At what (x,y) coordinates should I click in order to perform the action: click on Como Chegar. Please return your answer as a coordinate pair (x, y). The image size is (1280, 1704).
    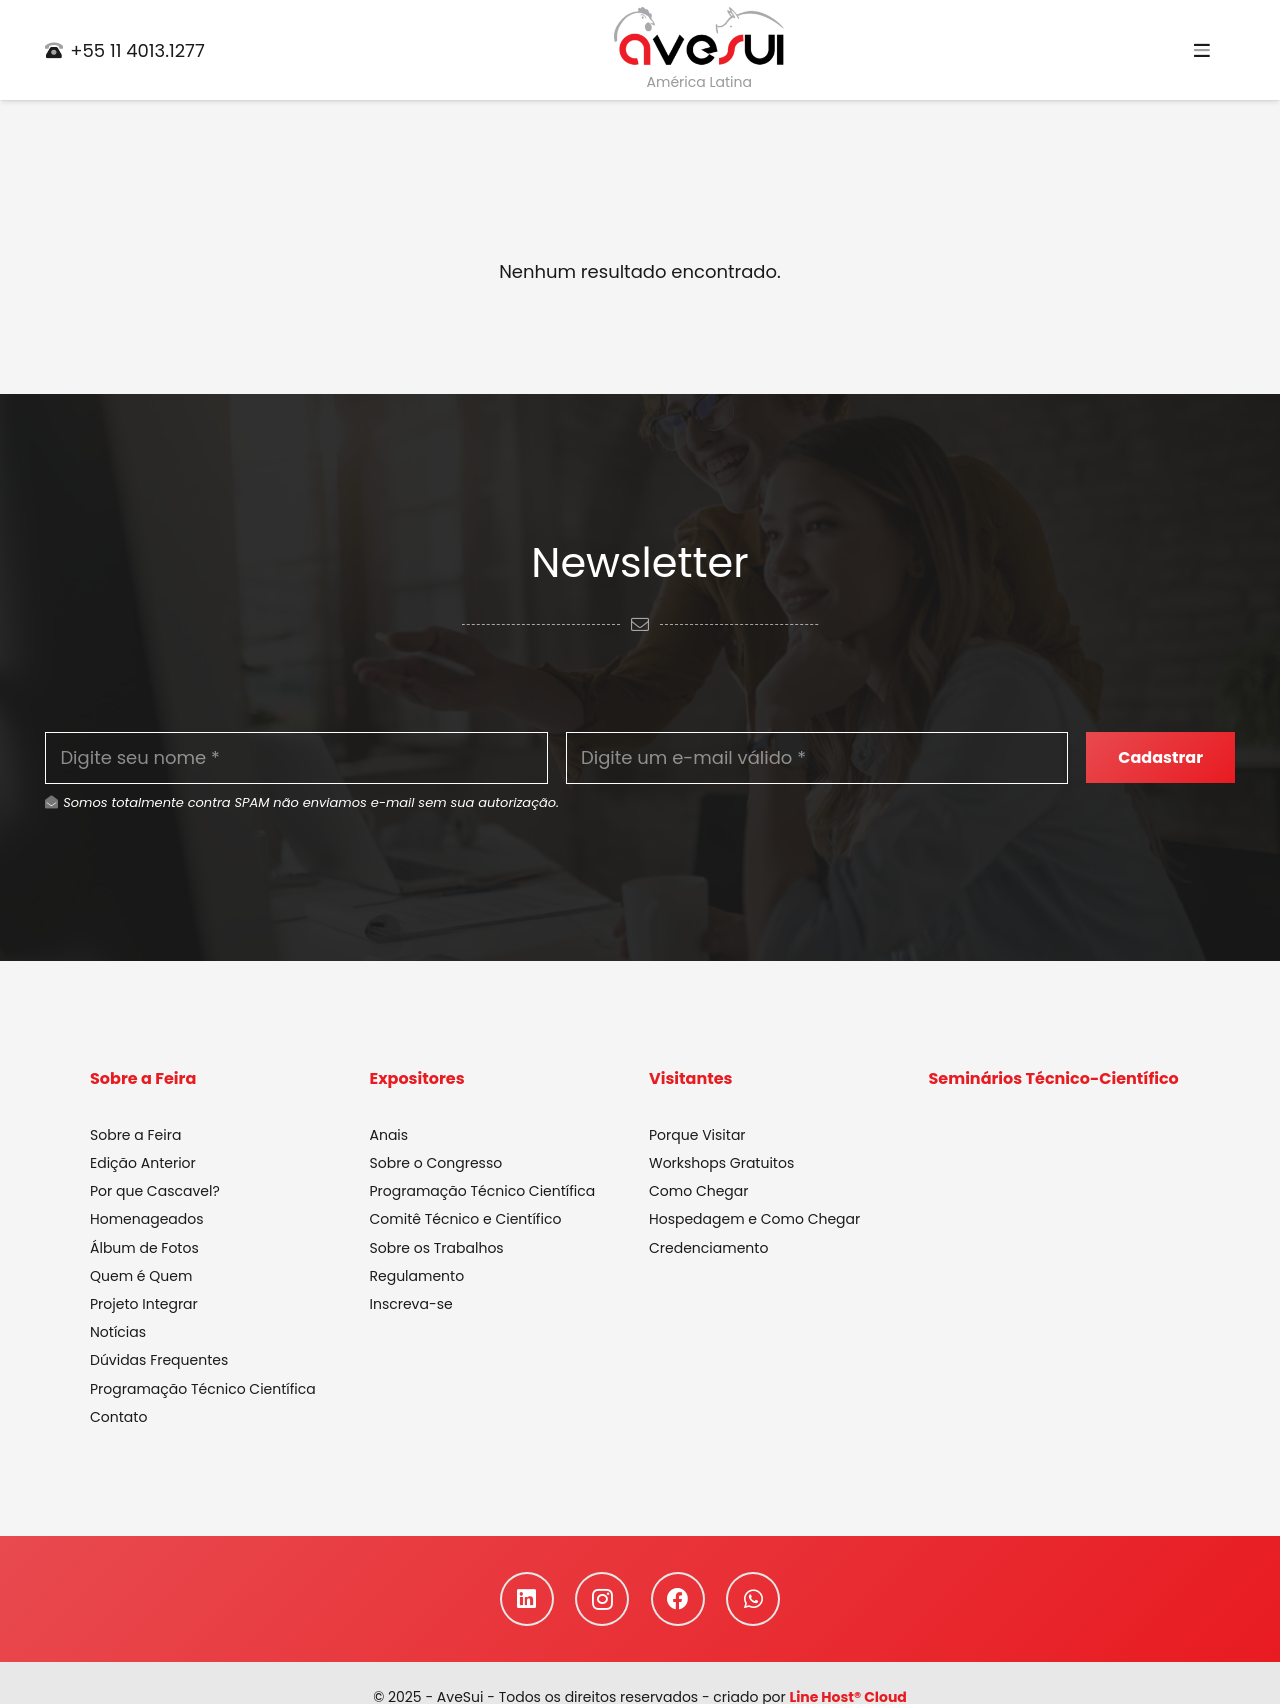
    Looking at the image, I should click on (698, 1191).